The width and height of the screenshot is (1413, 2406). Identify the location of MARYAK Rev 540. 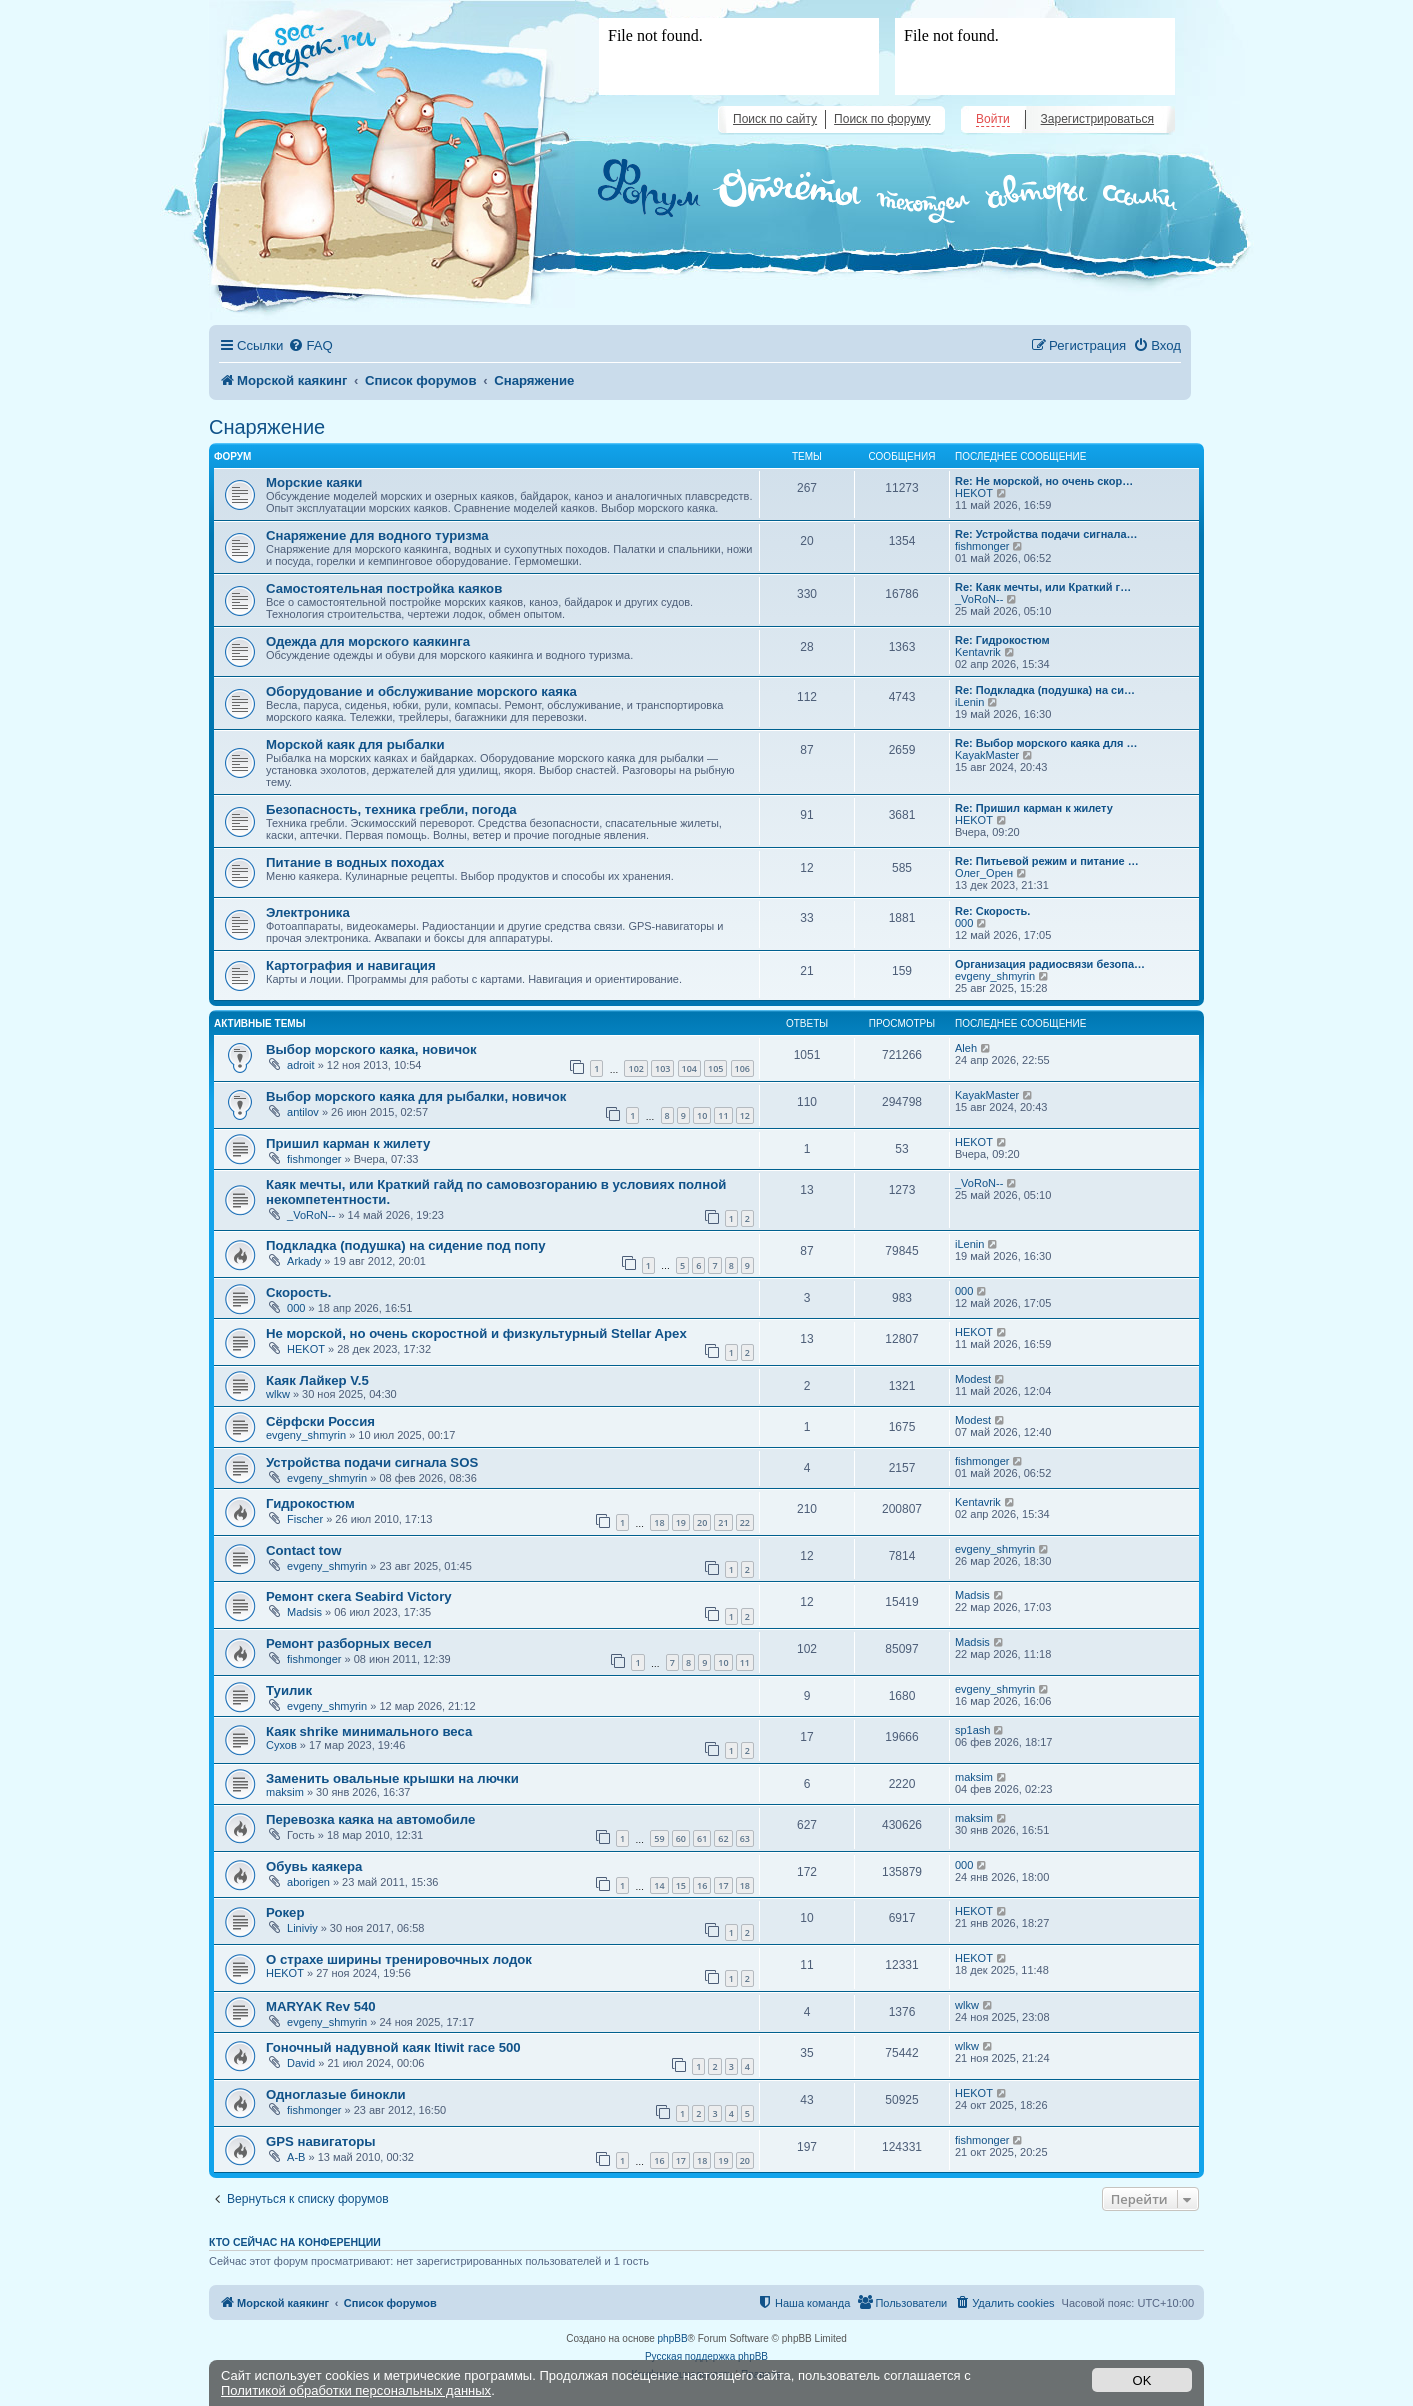
(321, 2006).